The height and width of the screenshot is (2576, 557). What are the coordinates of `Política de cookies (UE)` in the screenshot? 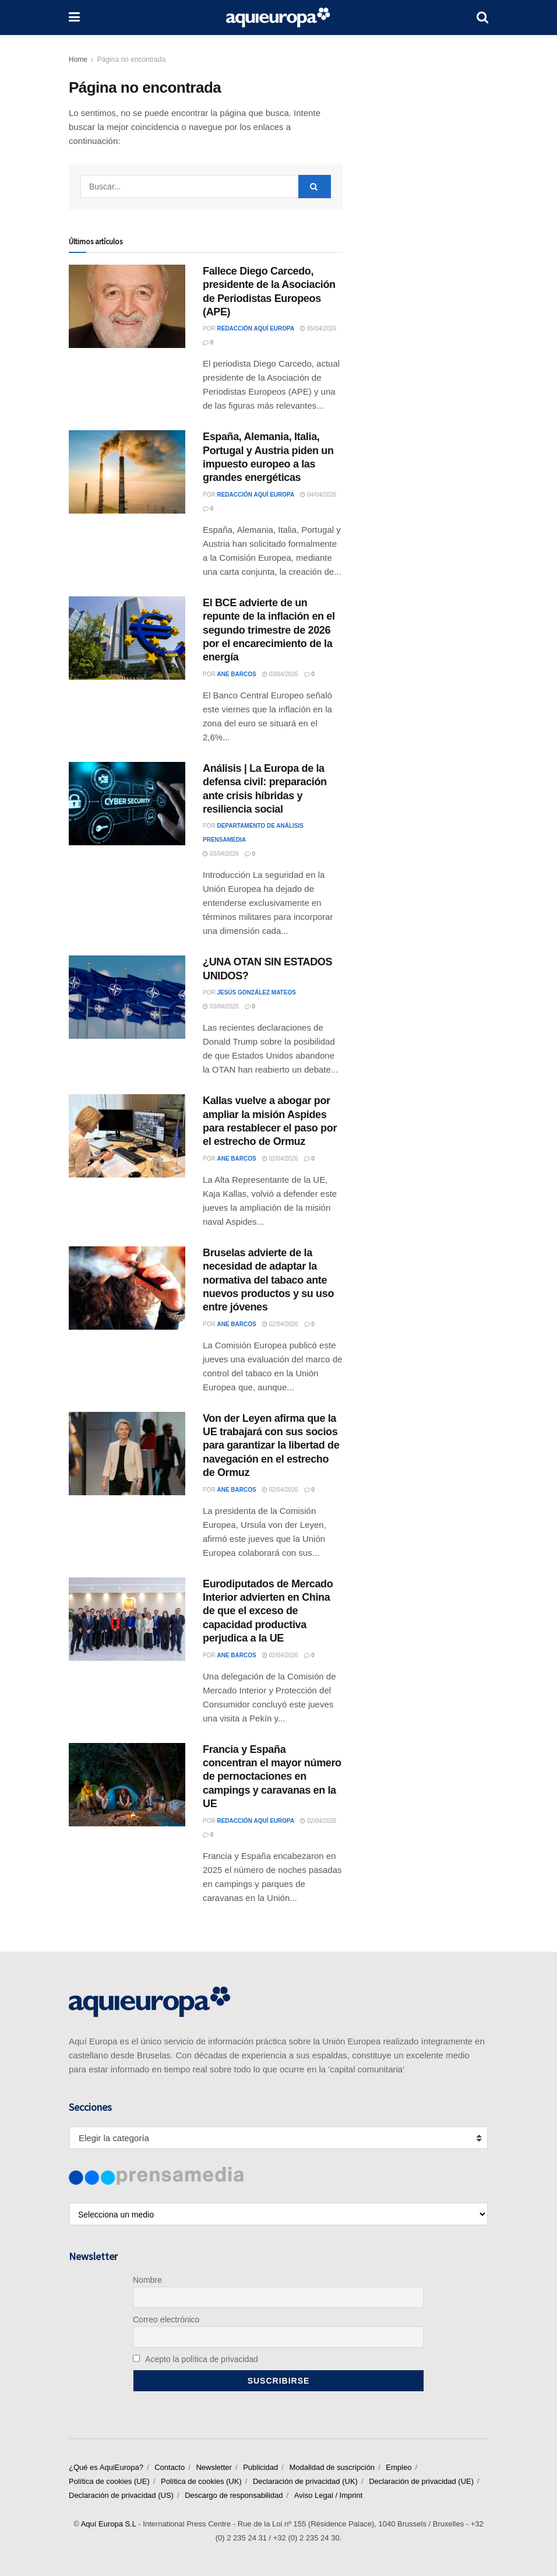 It's located at (109, 2481).